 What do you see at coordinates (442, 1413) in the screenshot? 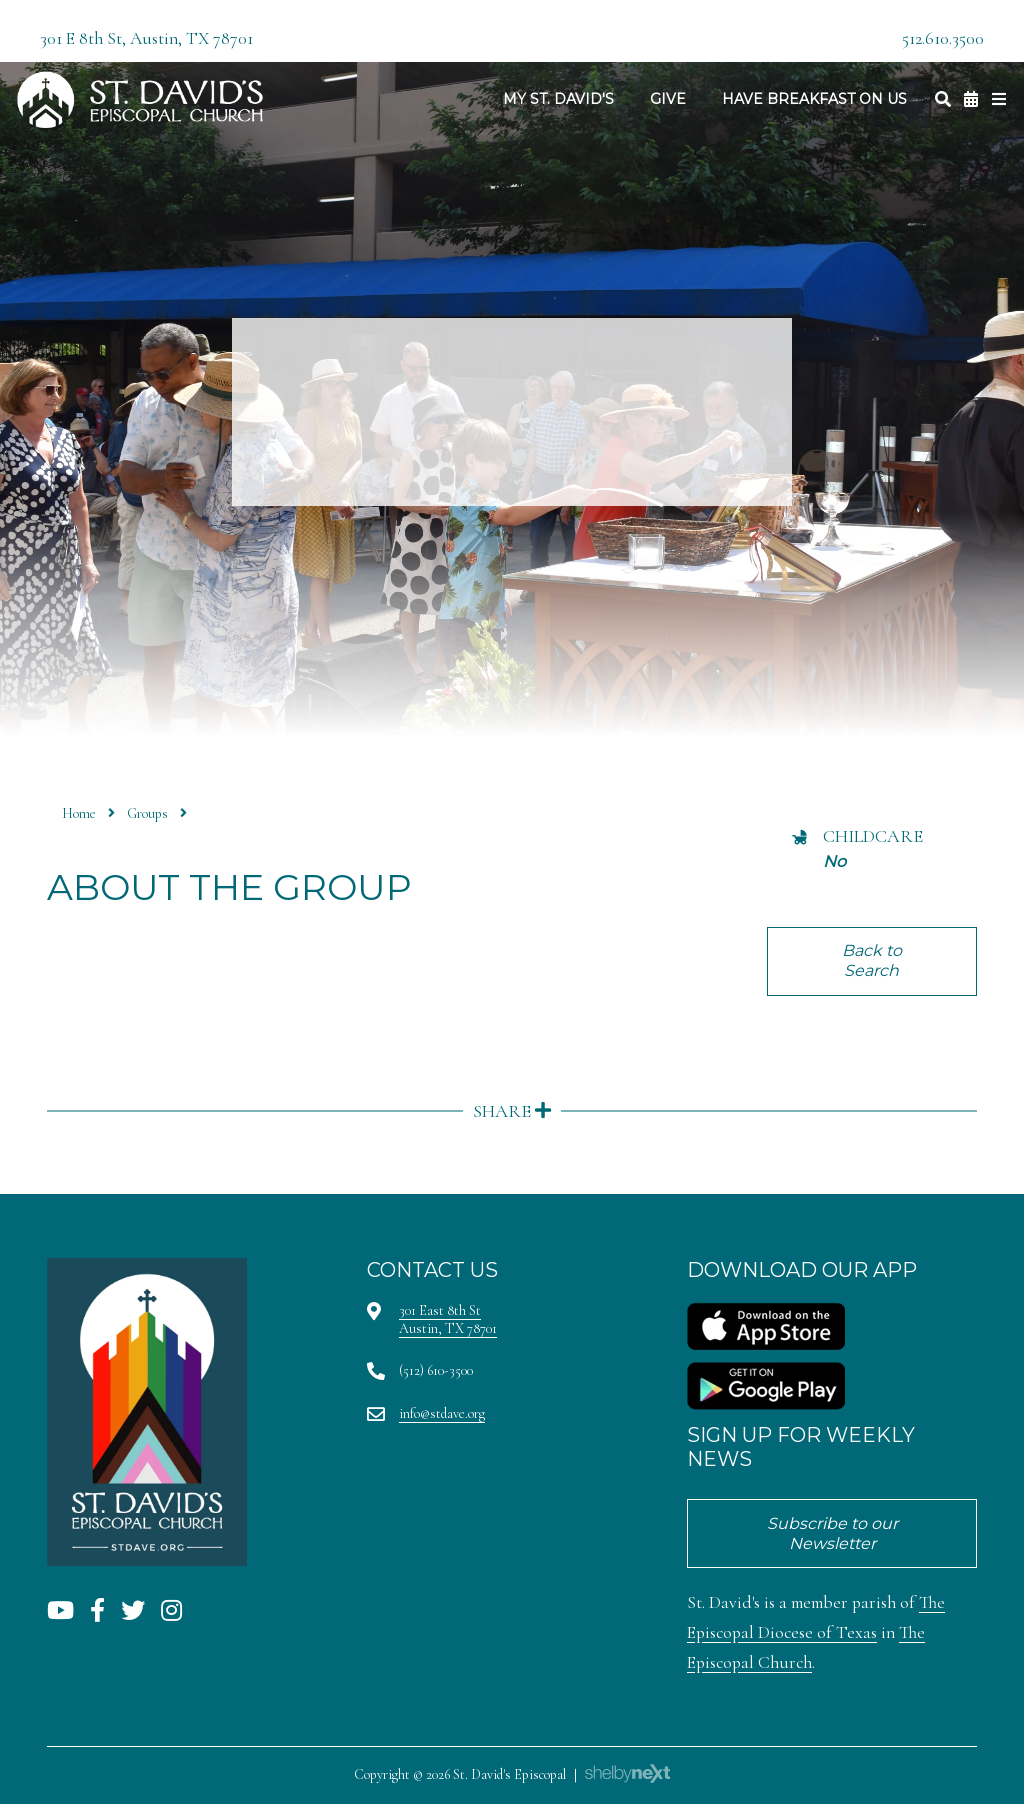
I see `info@stdave.org` at bounding box center [442, 1413].